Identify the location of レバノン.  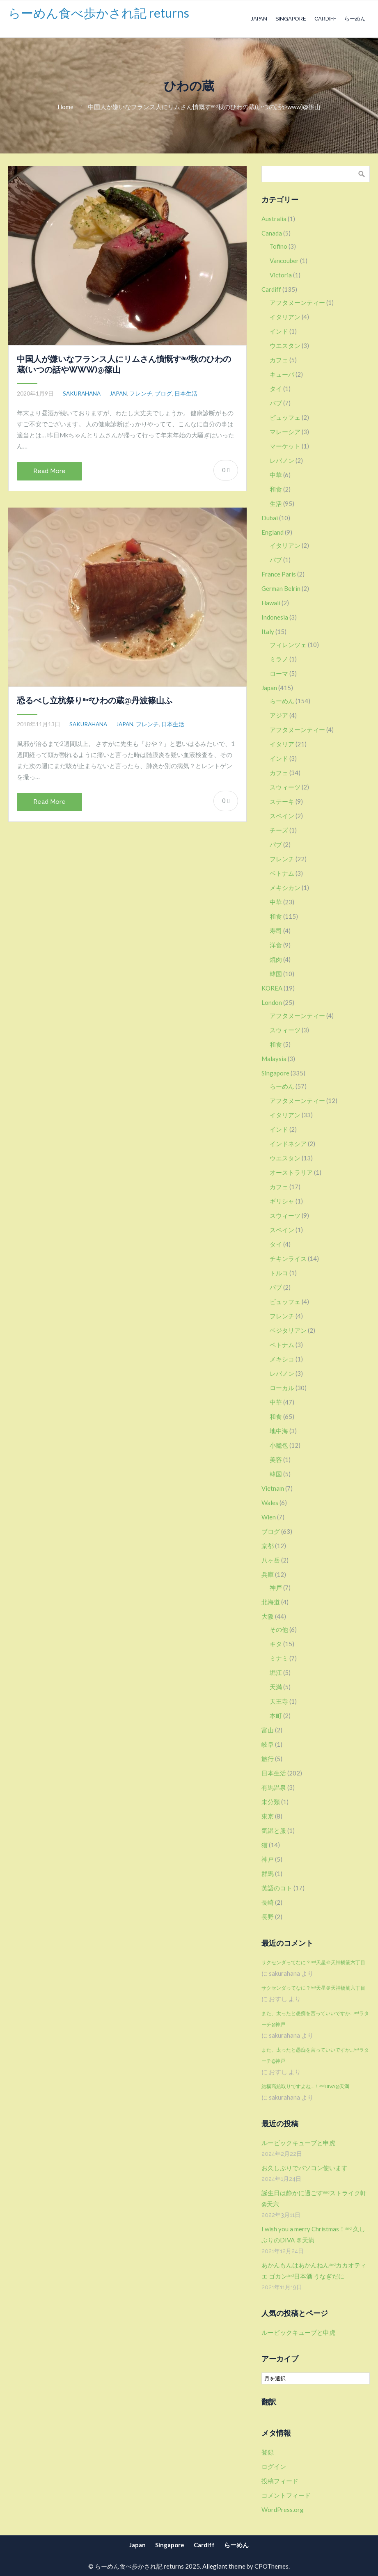
(282, 460).